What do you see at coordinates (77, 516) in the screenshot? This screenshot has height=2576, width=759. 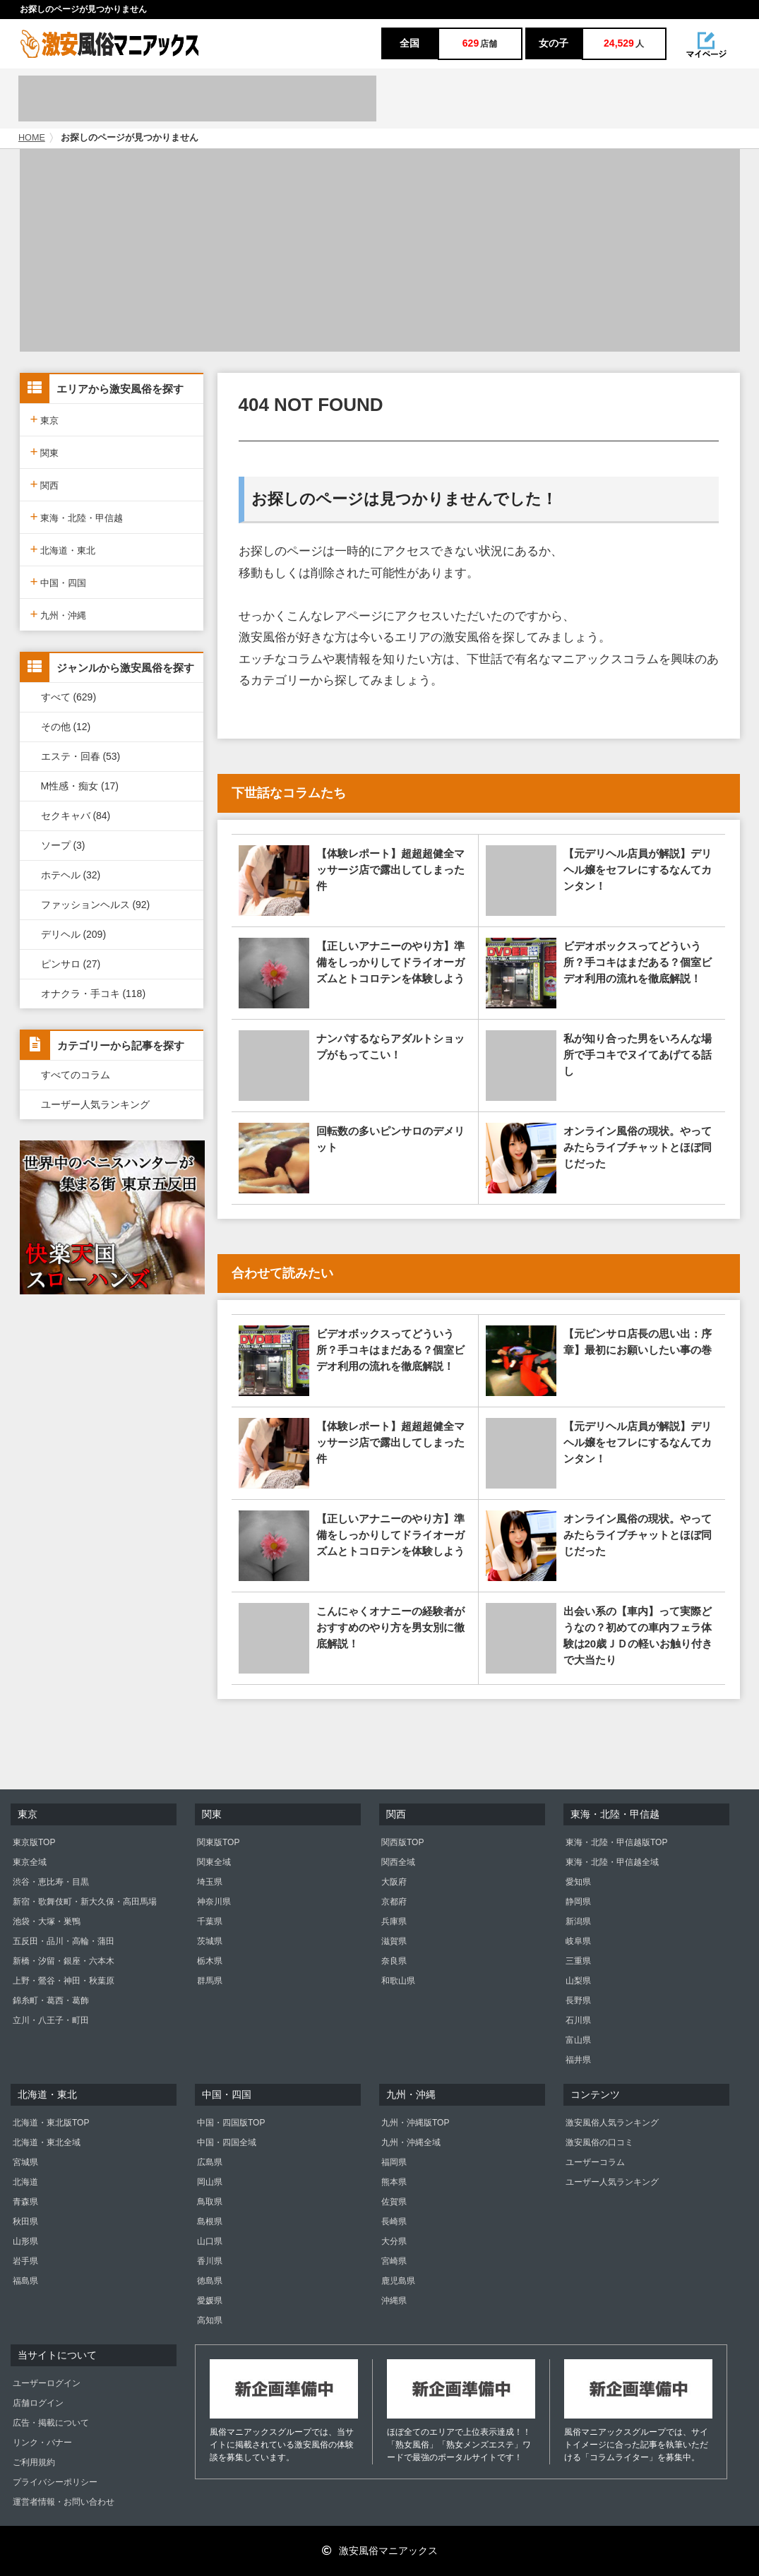 I see `東海・北陸・甲信越` at bounding box center [77, 516].